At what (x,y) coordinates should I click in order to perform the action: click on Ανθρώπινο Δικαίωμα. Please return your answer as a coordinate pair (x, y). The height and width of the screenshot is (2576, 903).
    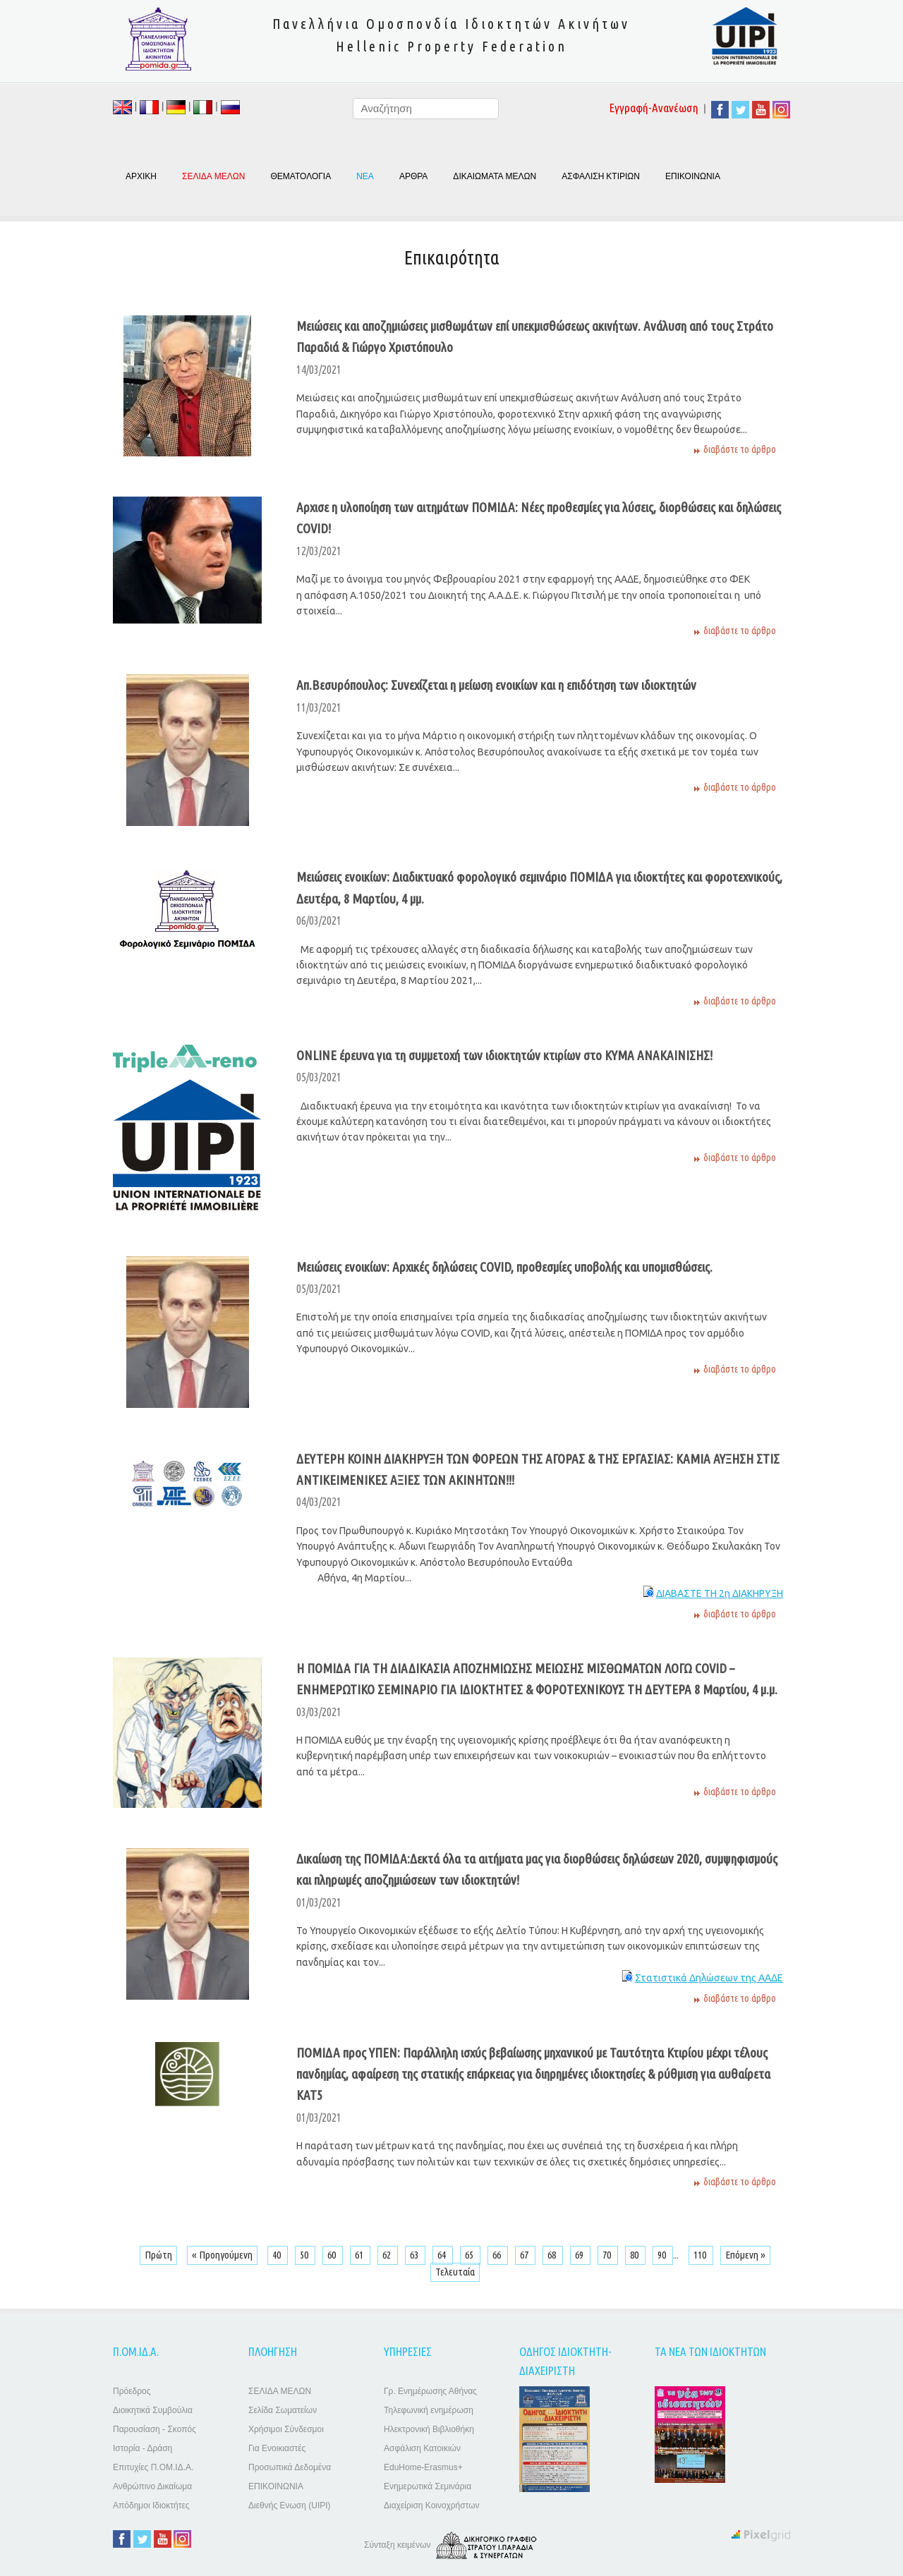
    Looking at the image, I should click on (152, 2486).